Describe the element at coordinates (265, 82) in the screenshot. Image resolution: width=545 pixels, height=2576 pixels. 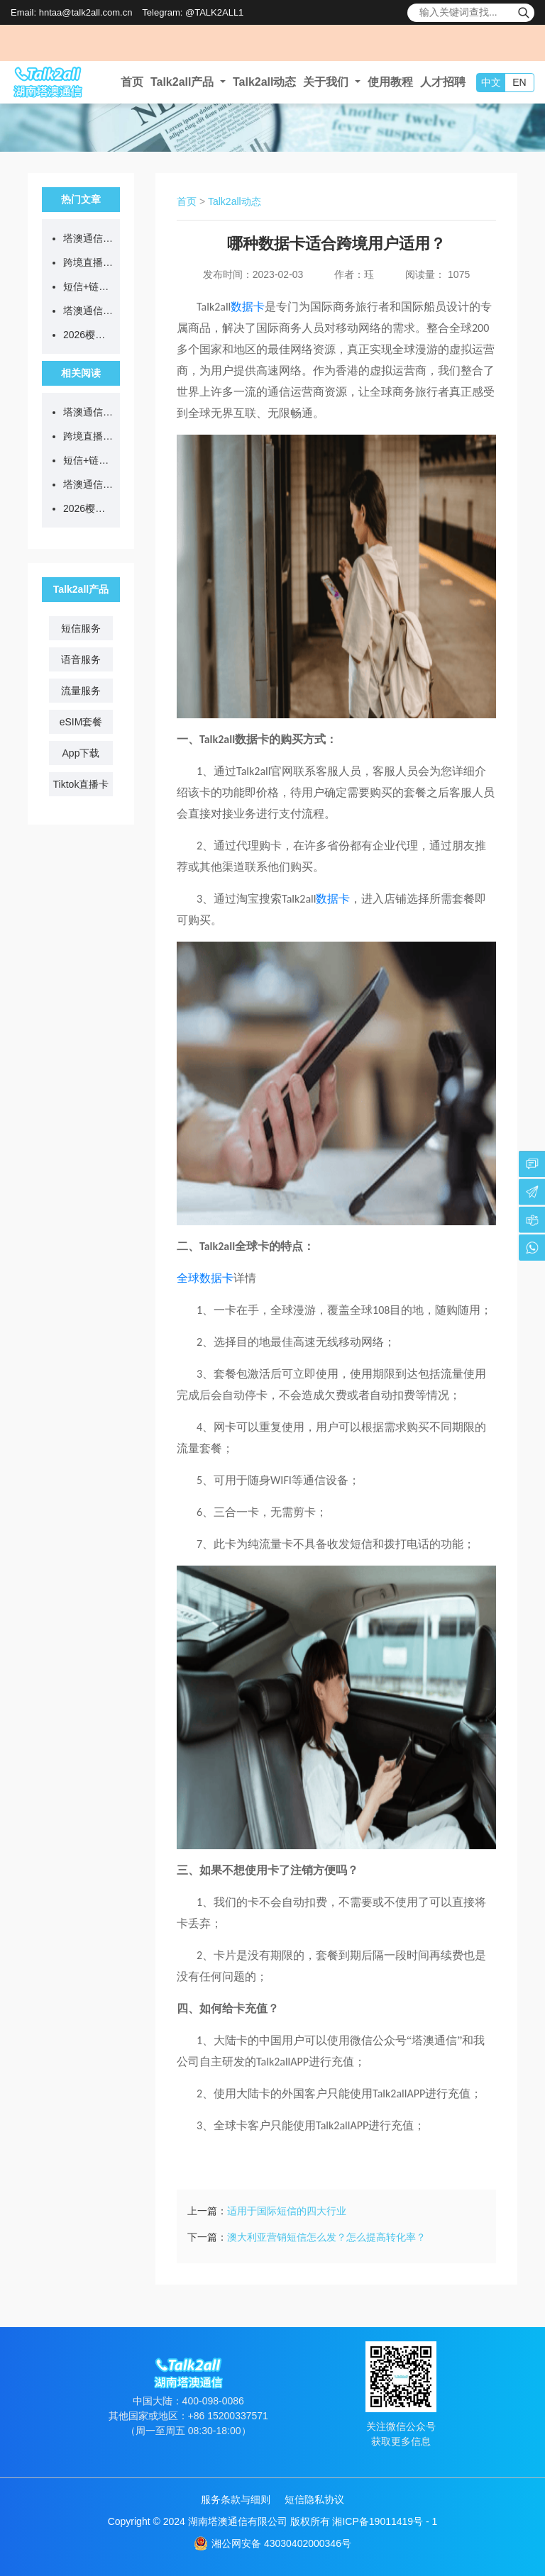
I see `Talk2all动态` at that location.